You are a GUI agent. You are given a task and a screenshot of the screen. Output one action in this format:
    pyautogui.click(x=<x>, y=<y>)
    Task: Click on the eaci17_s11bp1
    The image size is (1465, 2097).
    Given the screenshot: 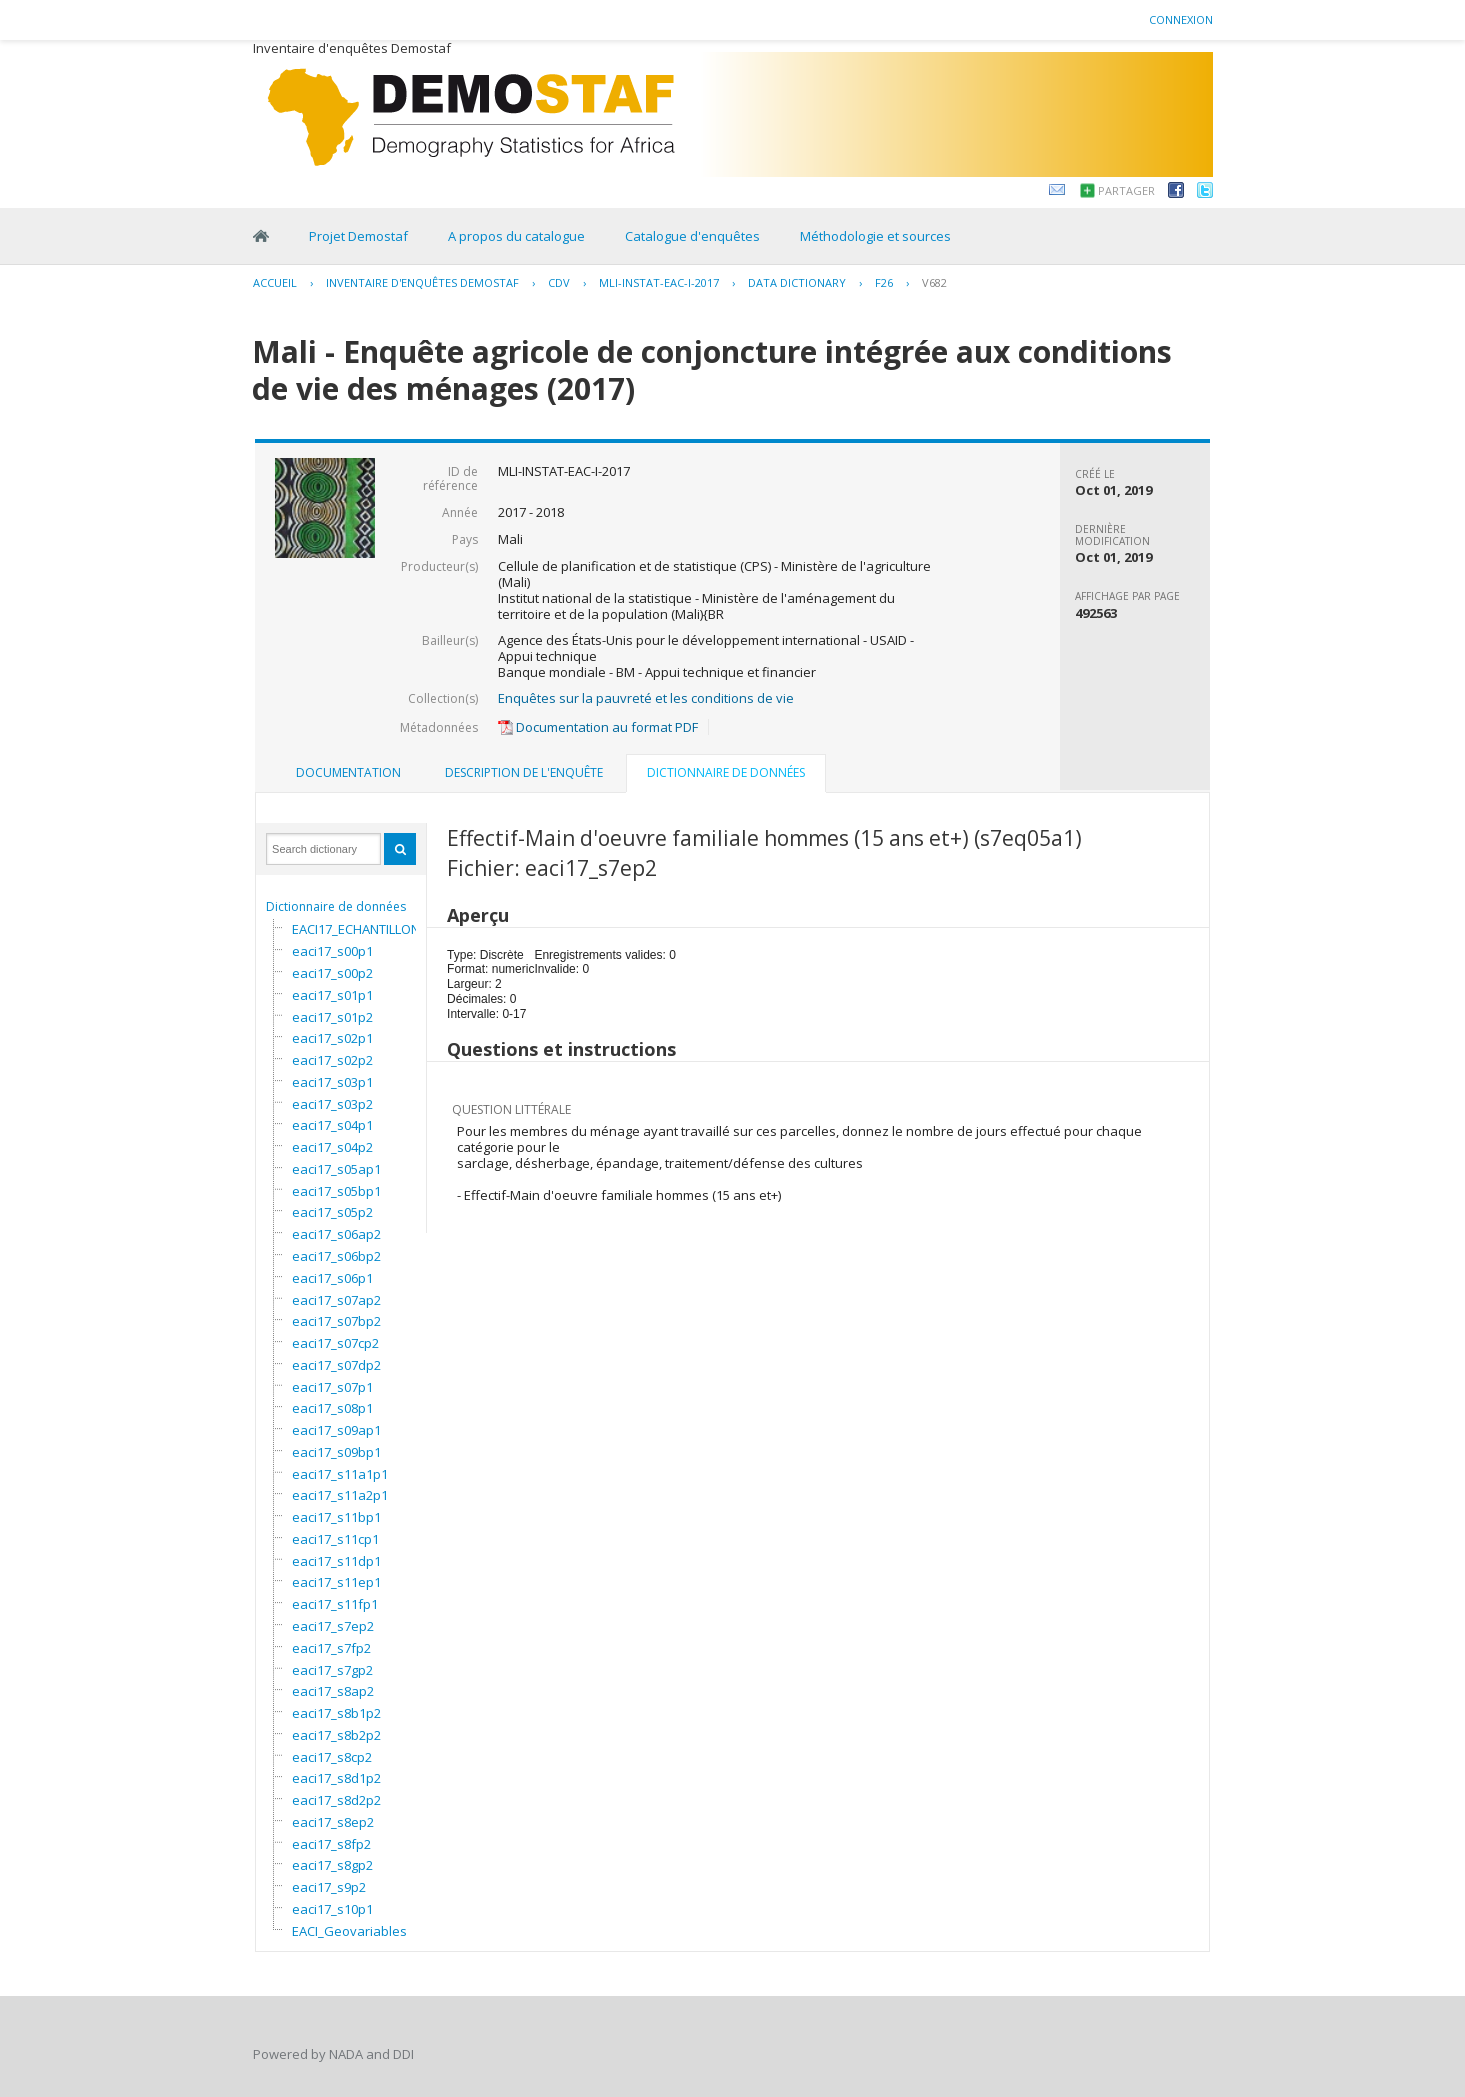 What is the action you would take?
    pyautogui.click(x=336, y=1517)
    